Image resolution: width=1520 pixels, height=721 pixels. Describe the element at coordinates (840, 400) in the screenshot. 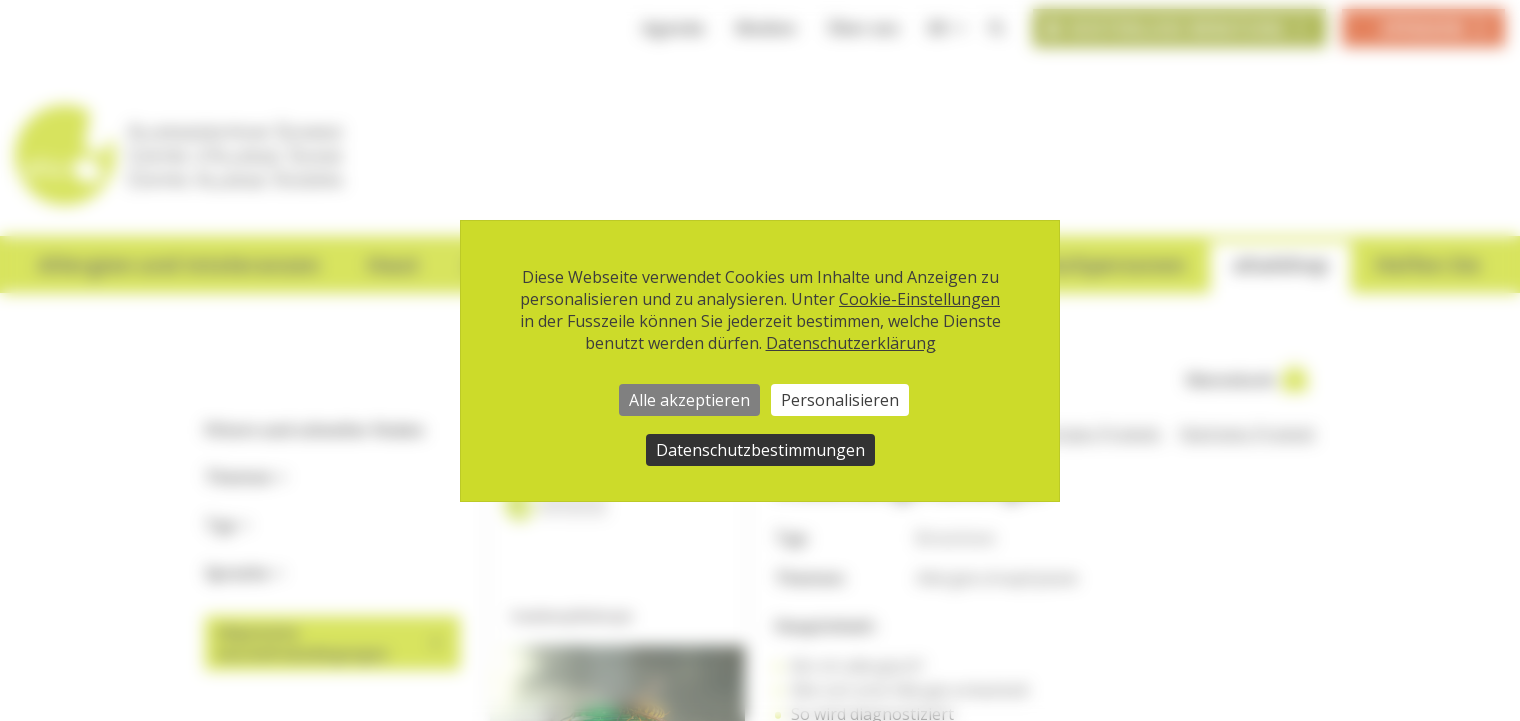

I see `Personalisieren [Personalisieren (modales Fenster)]` at that location.